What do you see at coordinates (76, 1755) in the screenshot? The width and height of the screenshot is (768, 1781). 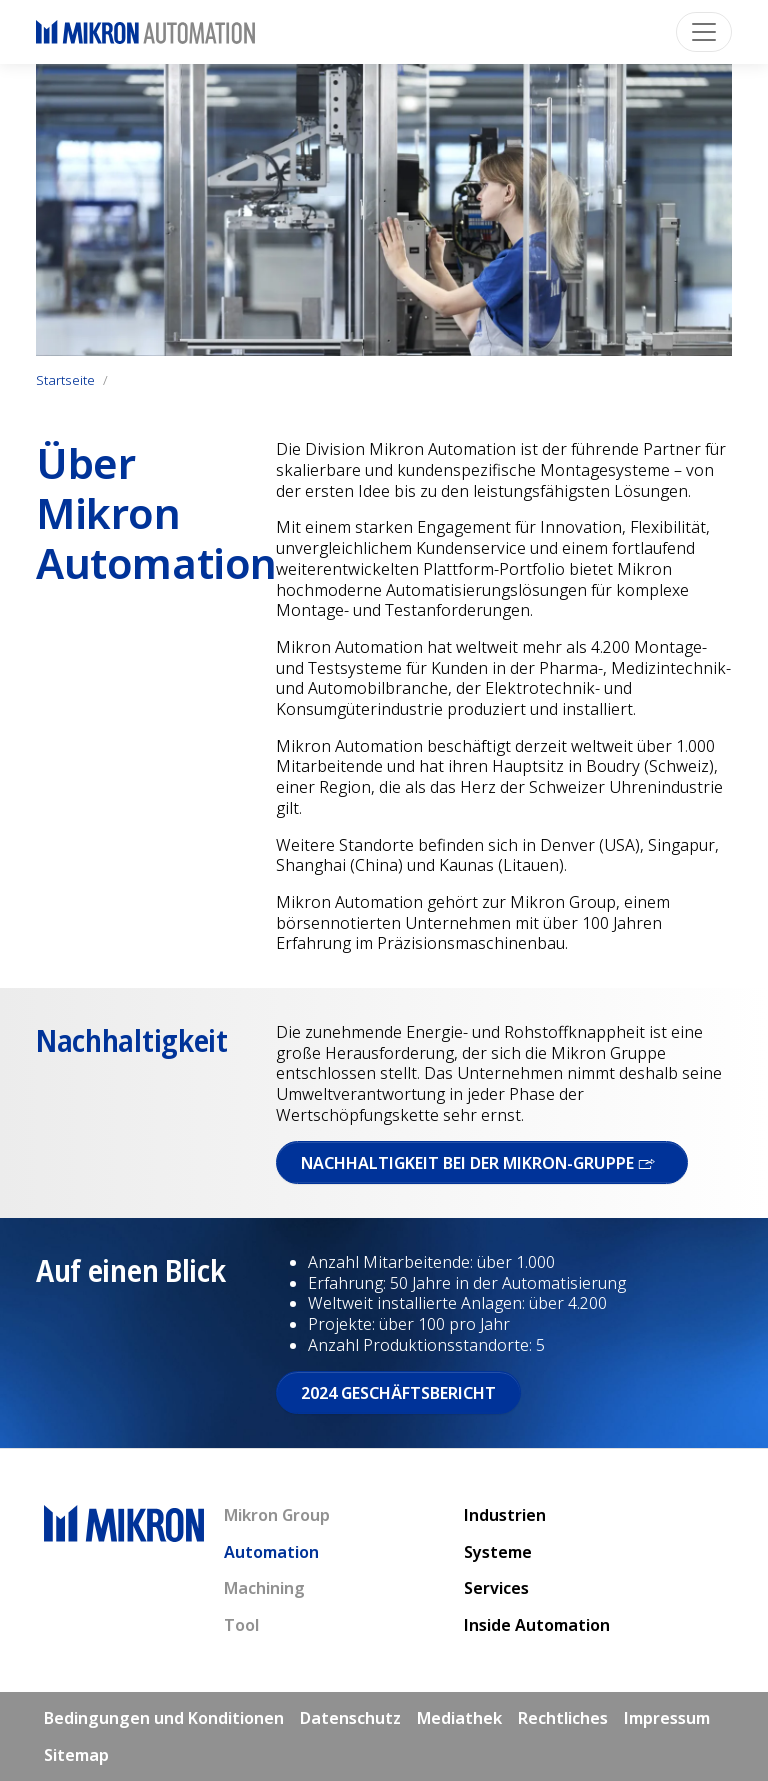 I see `Sitemap` at bounding box center [76, 1755].